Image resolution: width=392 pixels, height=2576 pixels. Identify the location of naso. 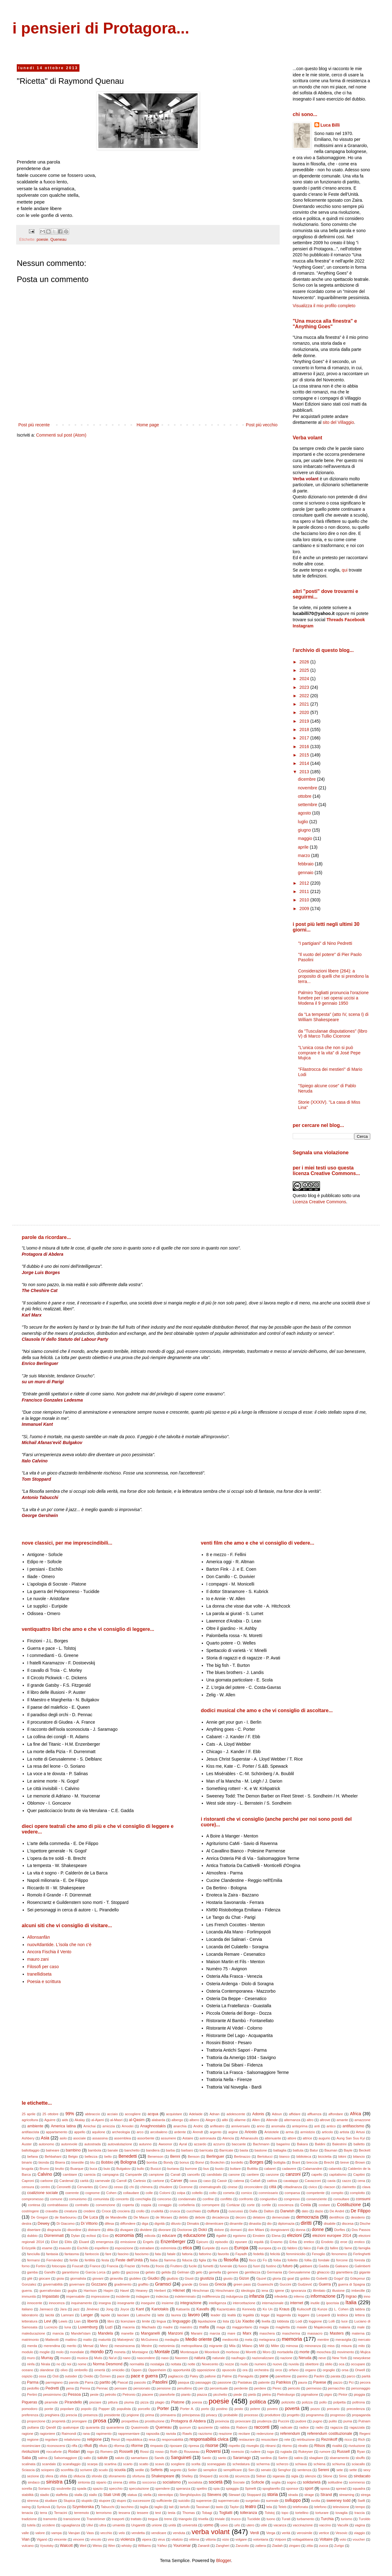
(165, 2358).